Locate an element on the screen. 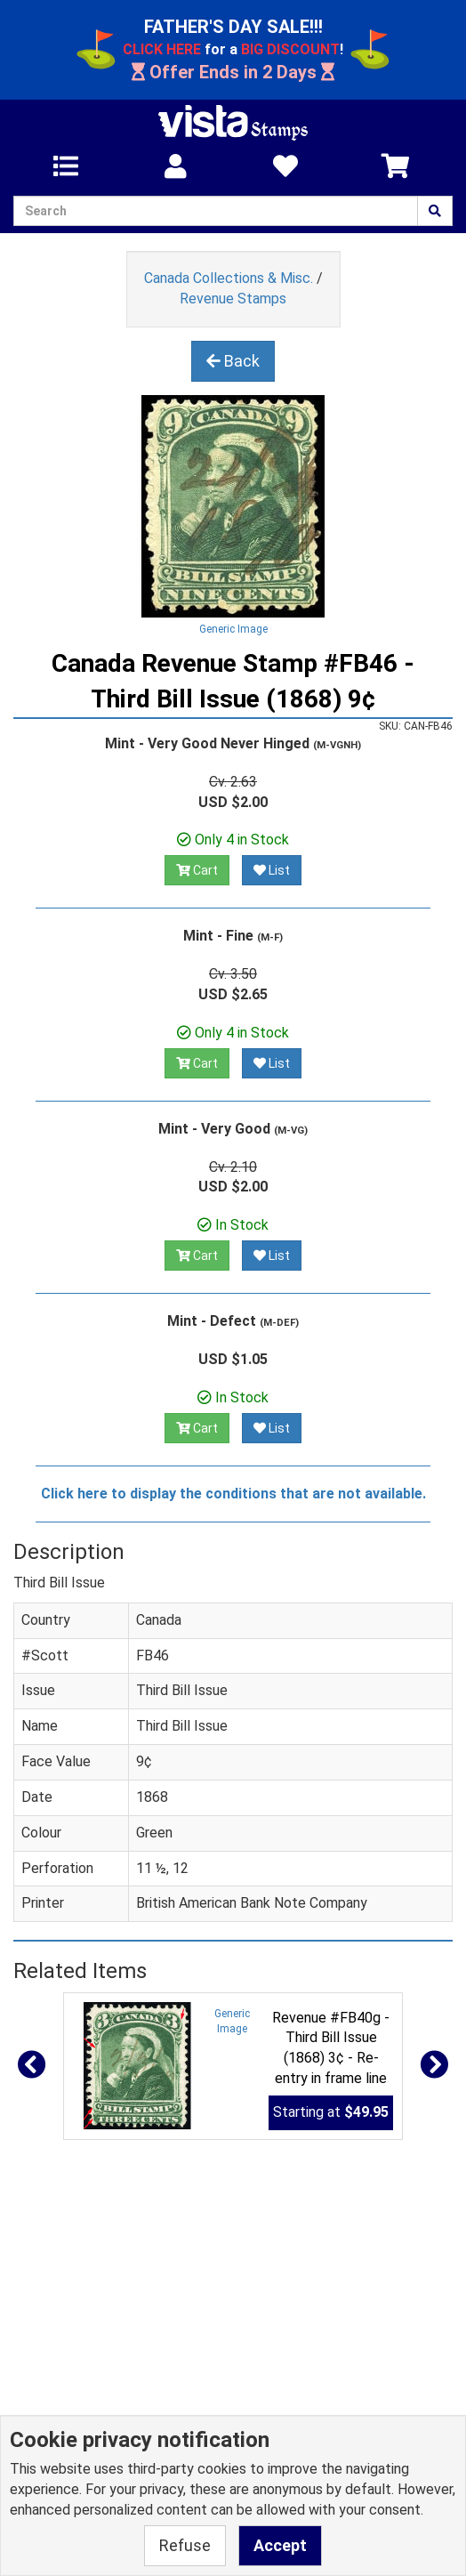 The width and height of the screenshot is (466, 2576). Refuse is located at coordinates (185, 2545).